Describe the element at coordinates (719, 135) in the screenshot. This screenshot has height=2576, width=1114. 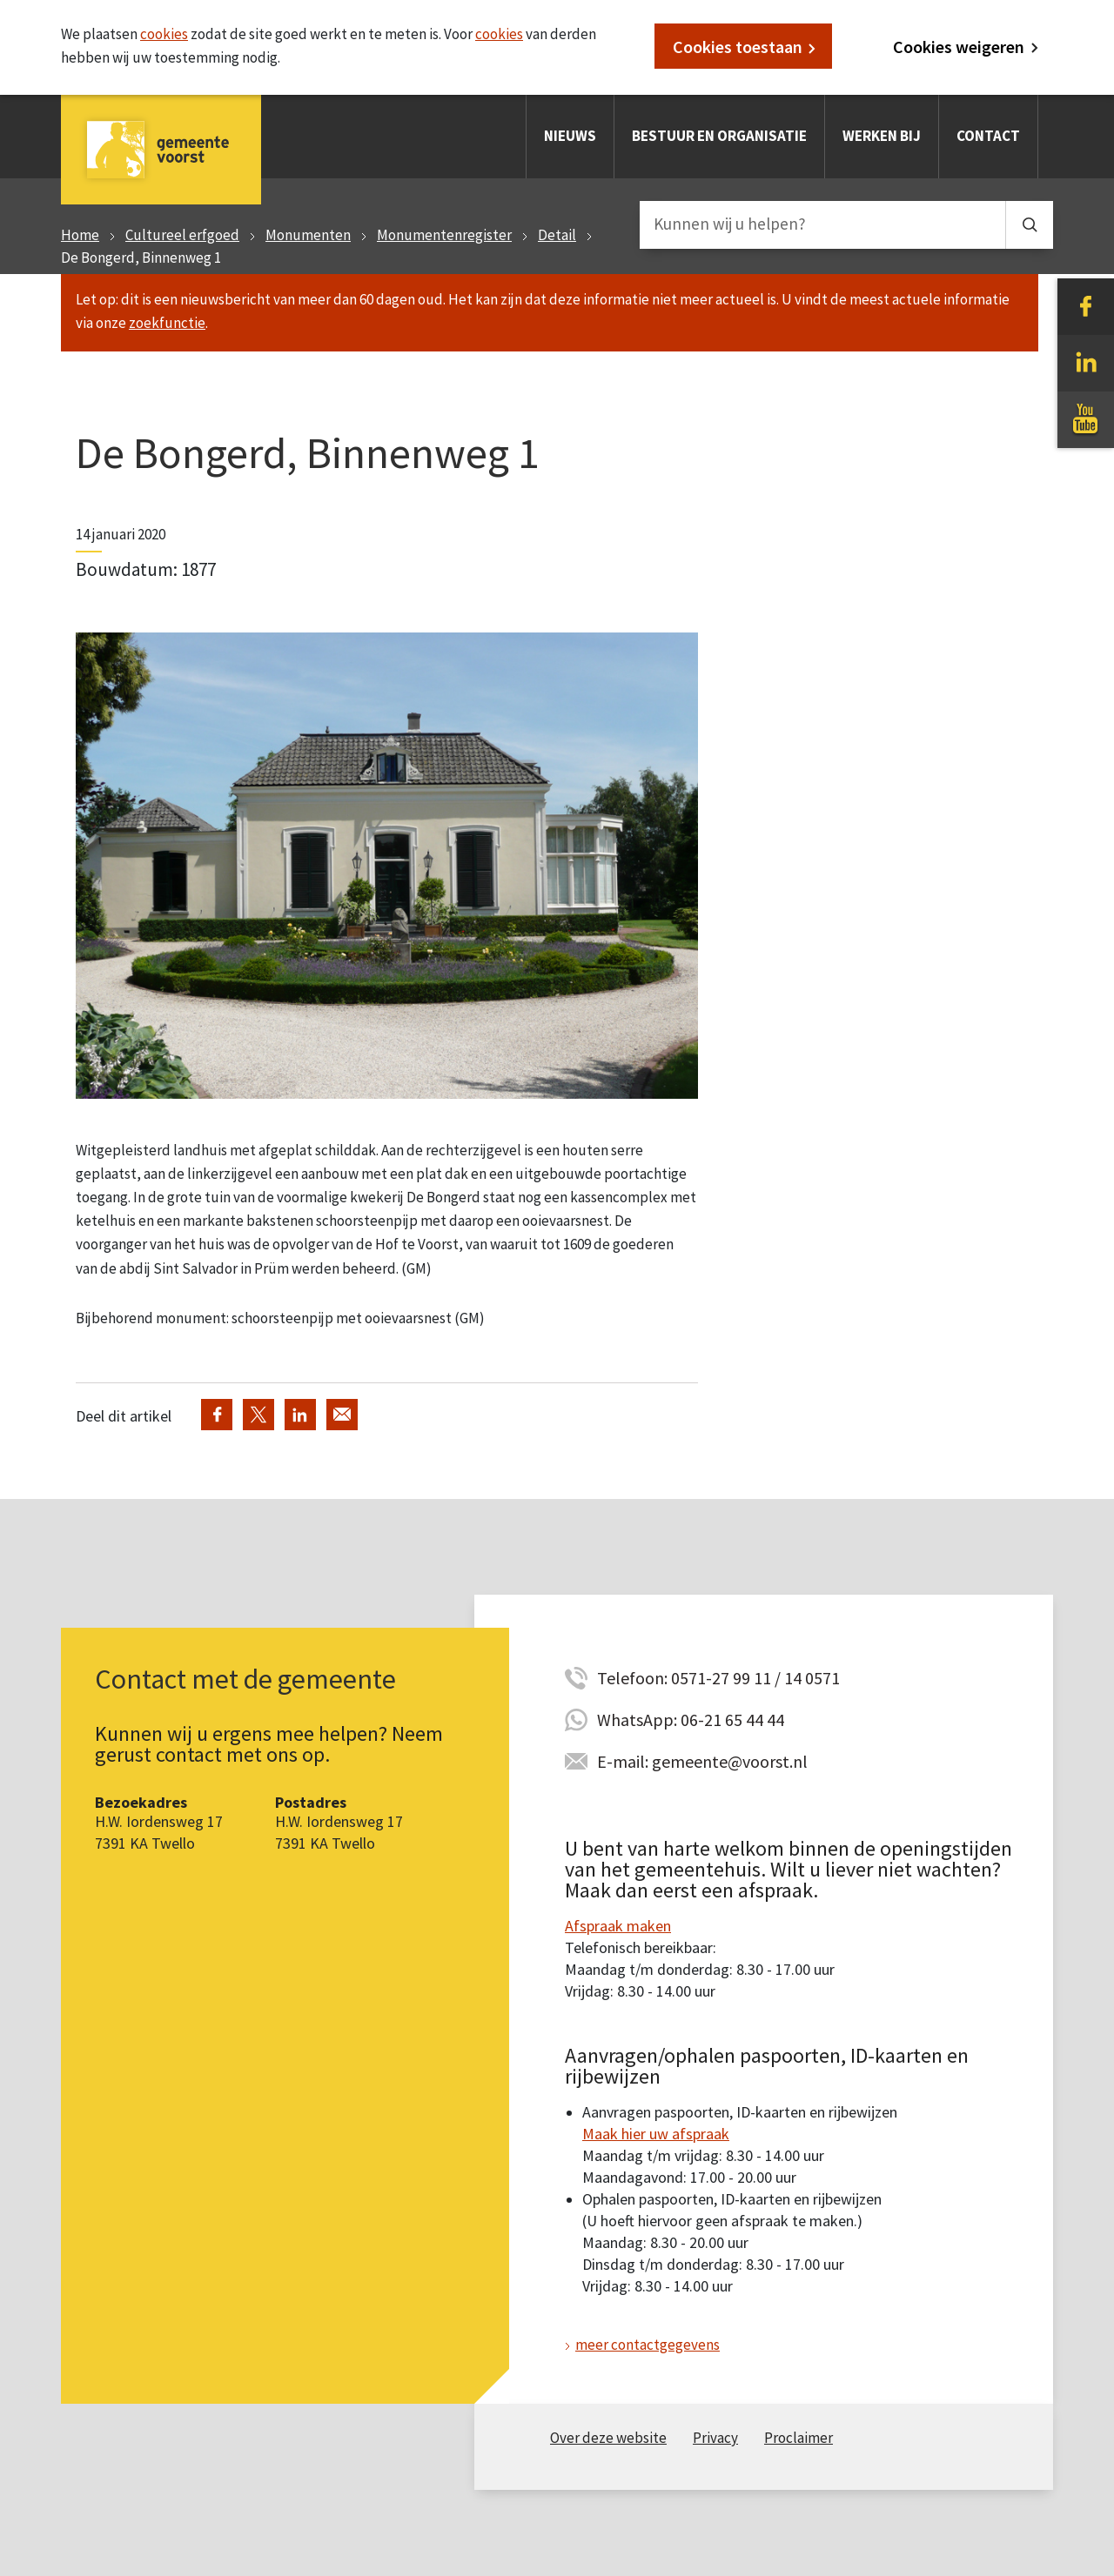
I see `Bestuur en organisatie` at that location.